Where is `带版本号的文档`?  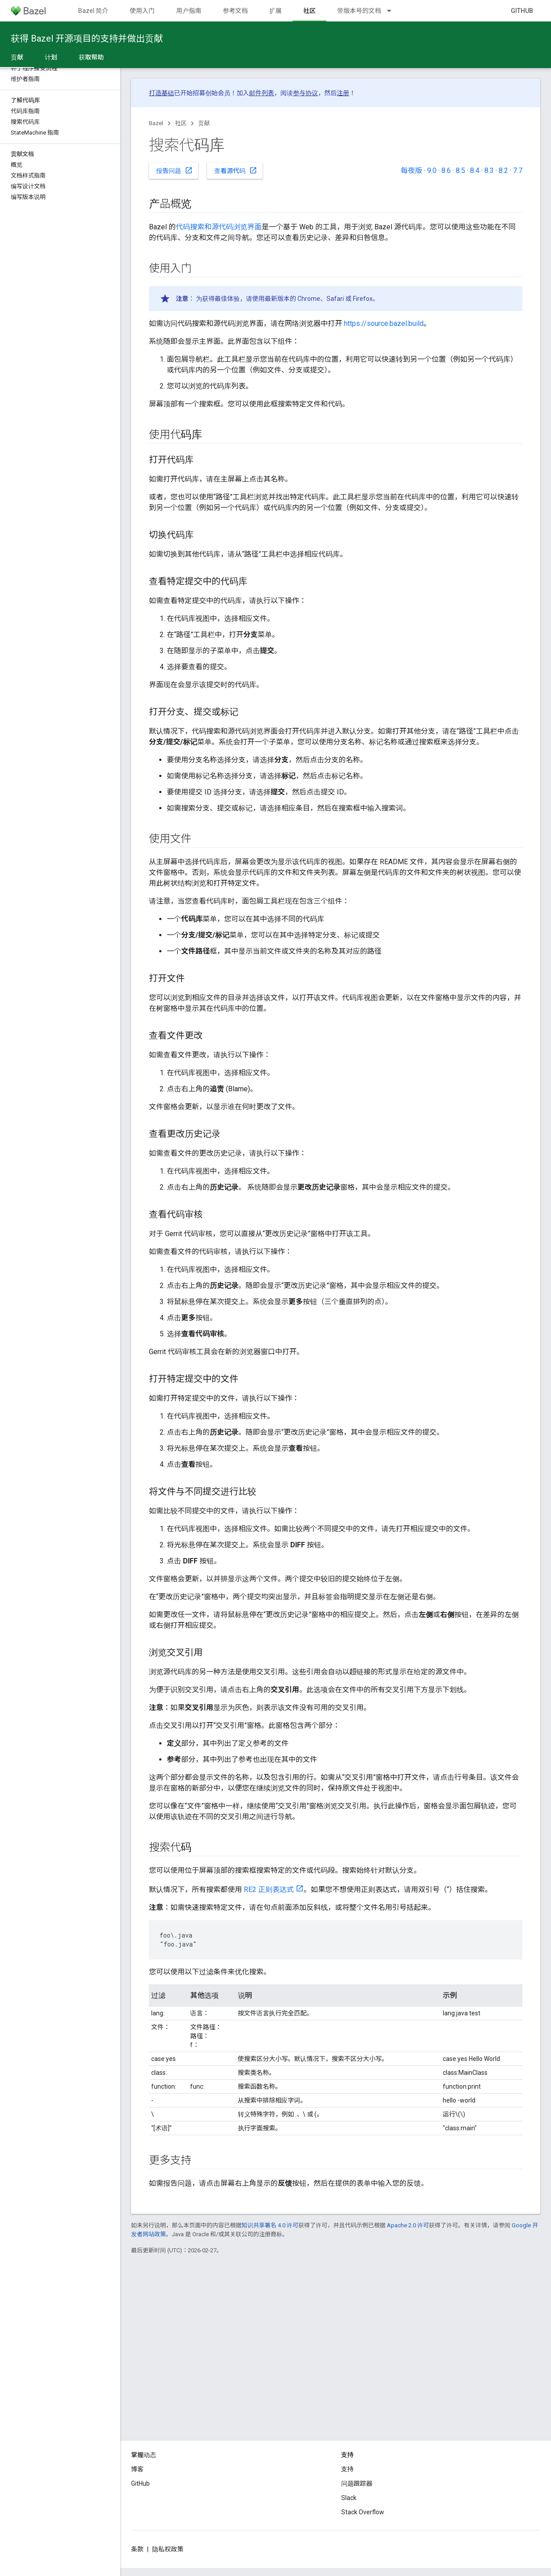 带版本号的文档 is located at coordinates (359, 10).